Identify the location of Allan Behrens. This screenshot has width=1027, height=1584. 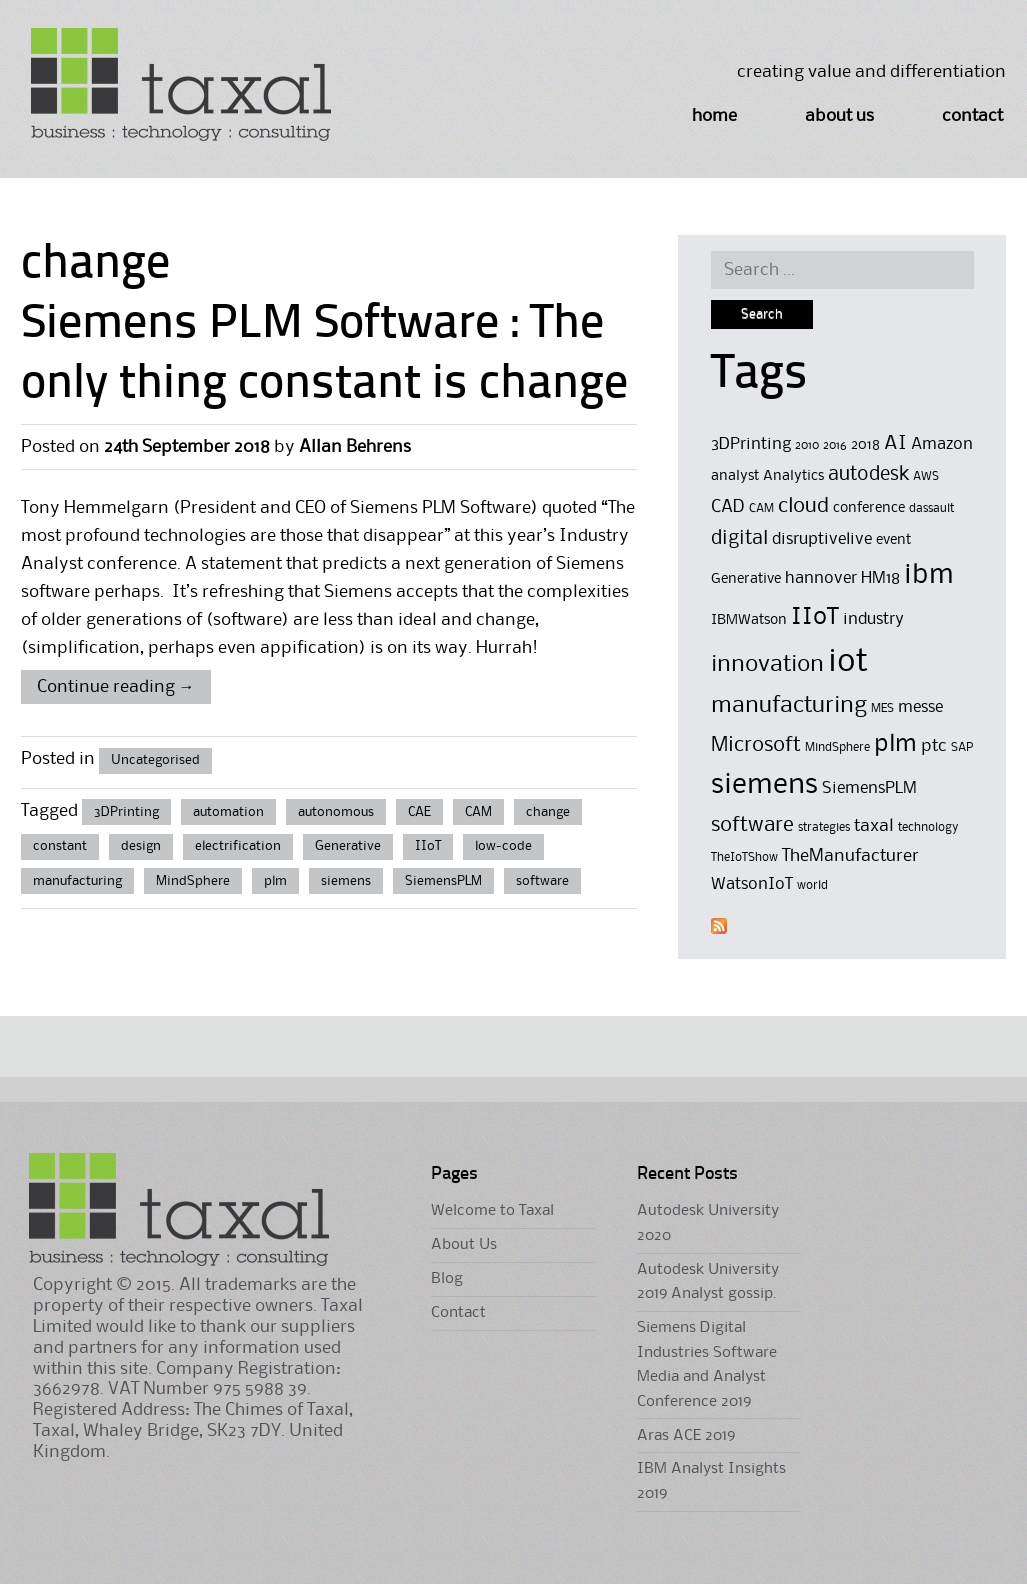
(355, 447).